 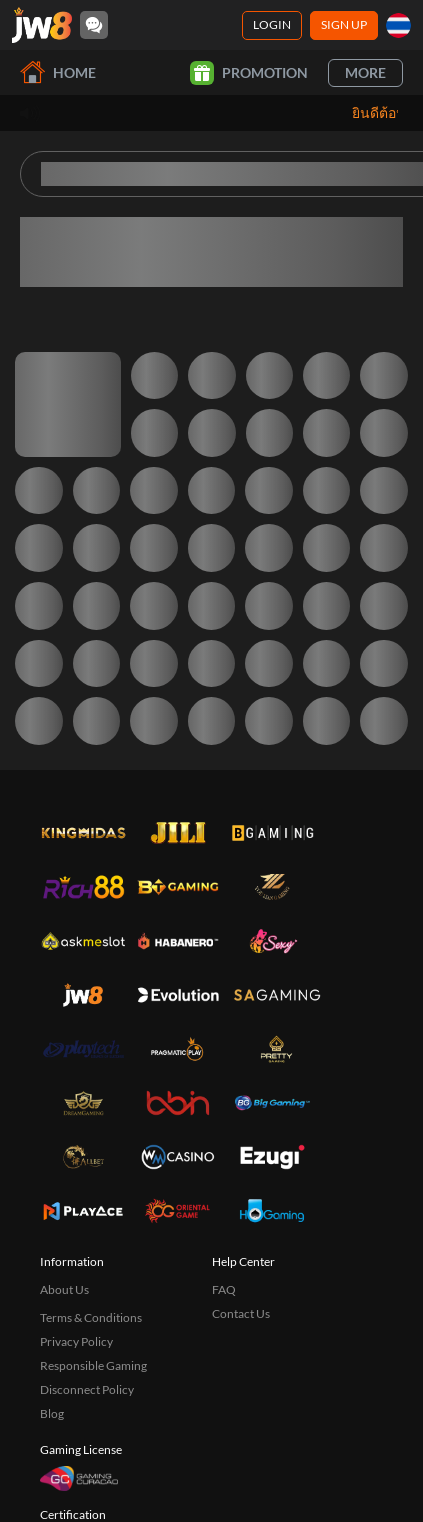 I want to click on Disconnect Policy, so click(x=87, y=1389).